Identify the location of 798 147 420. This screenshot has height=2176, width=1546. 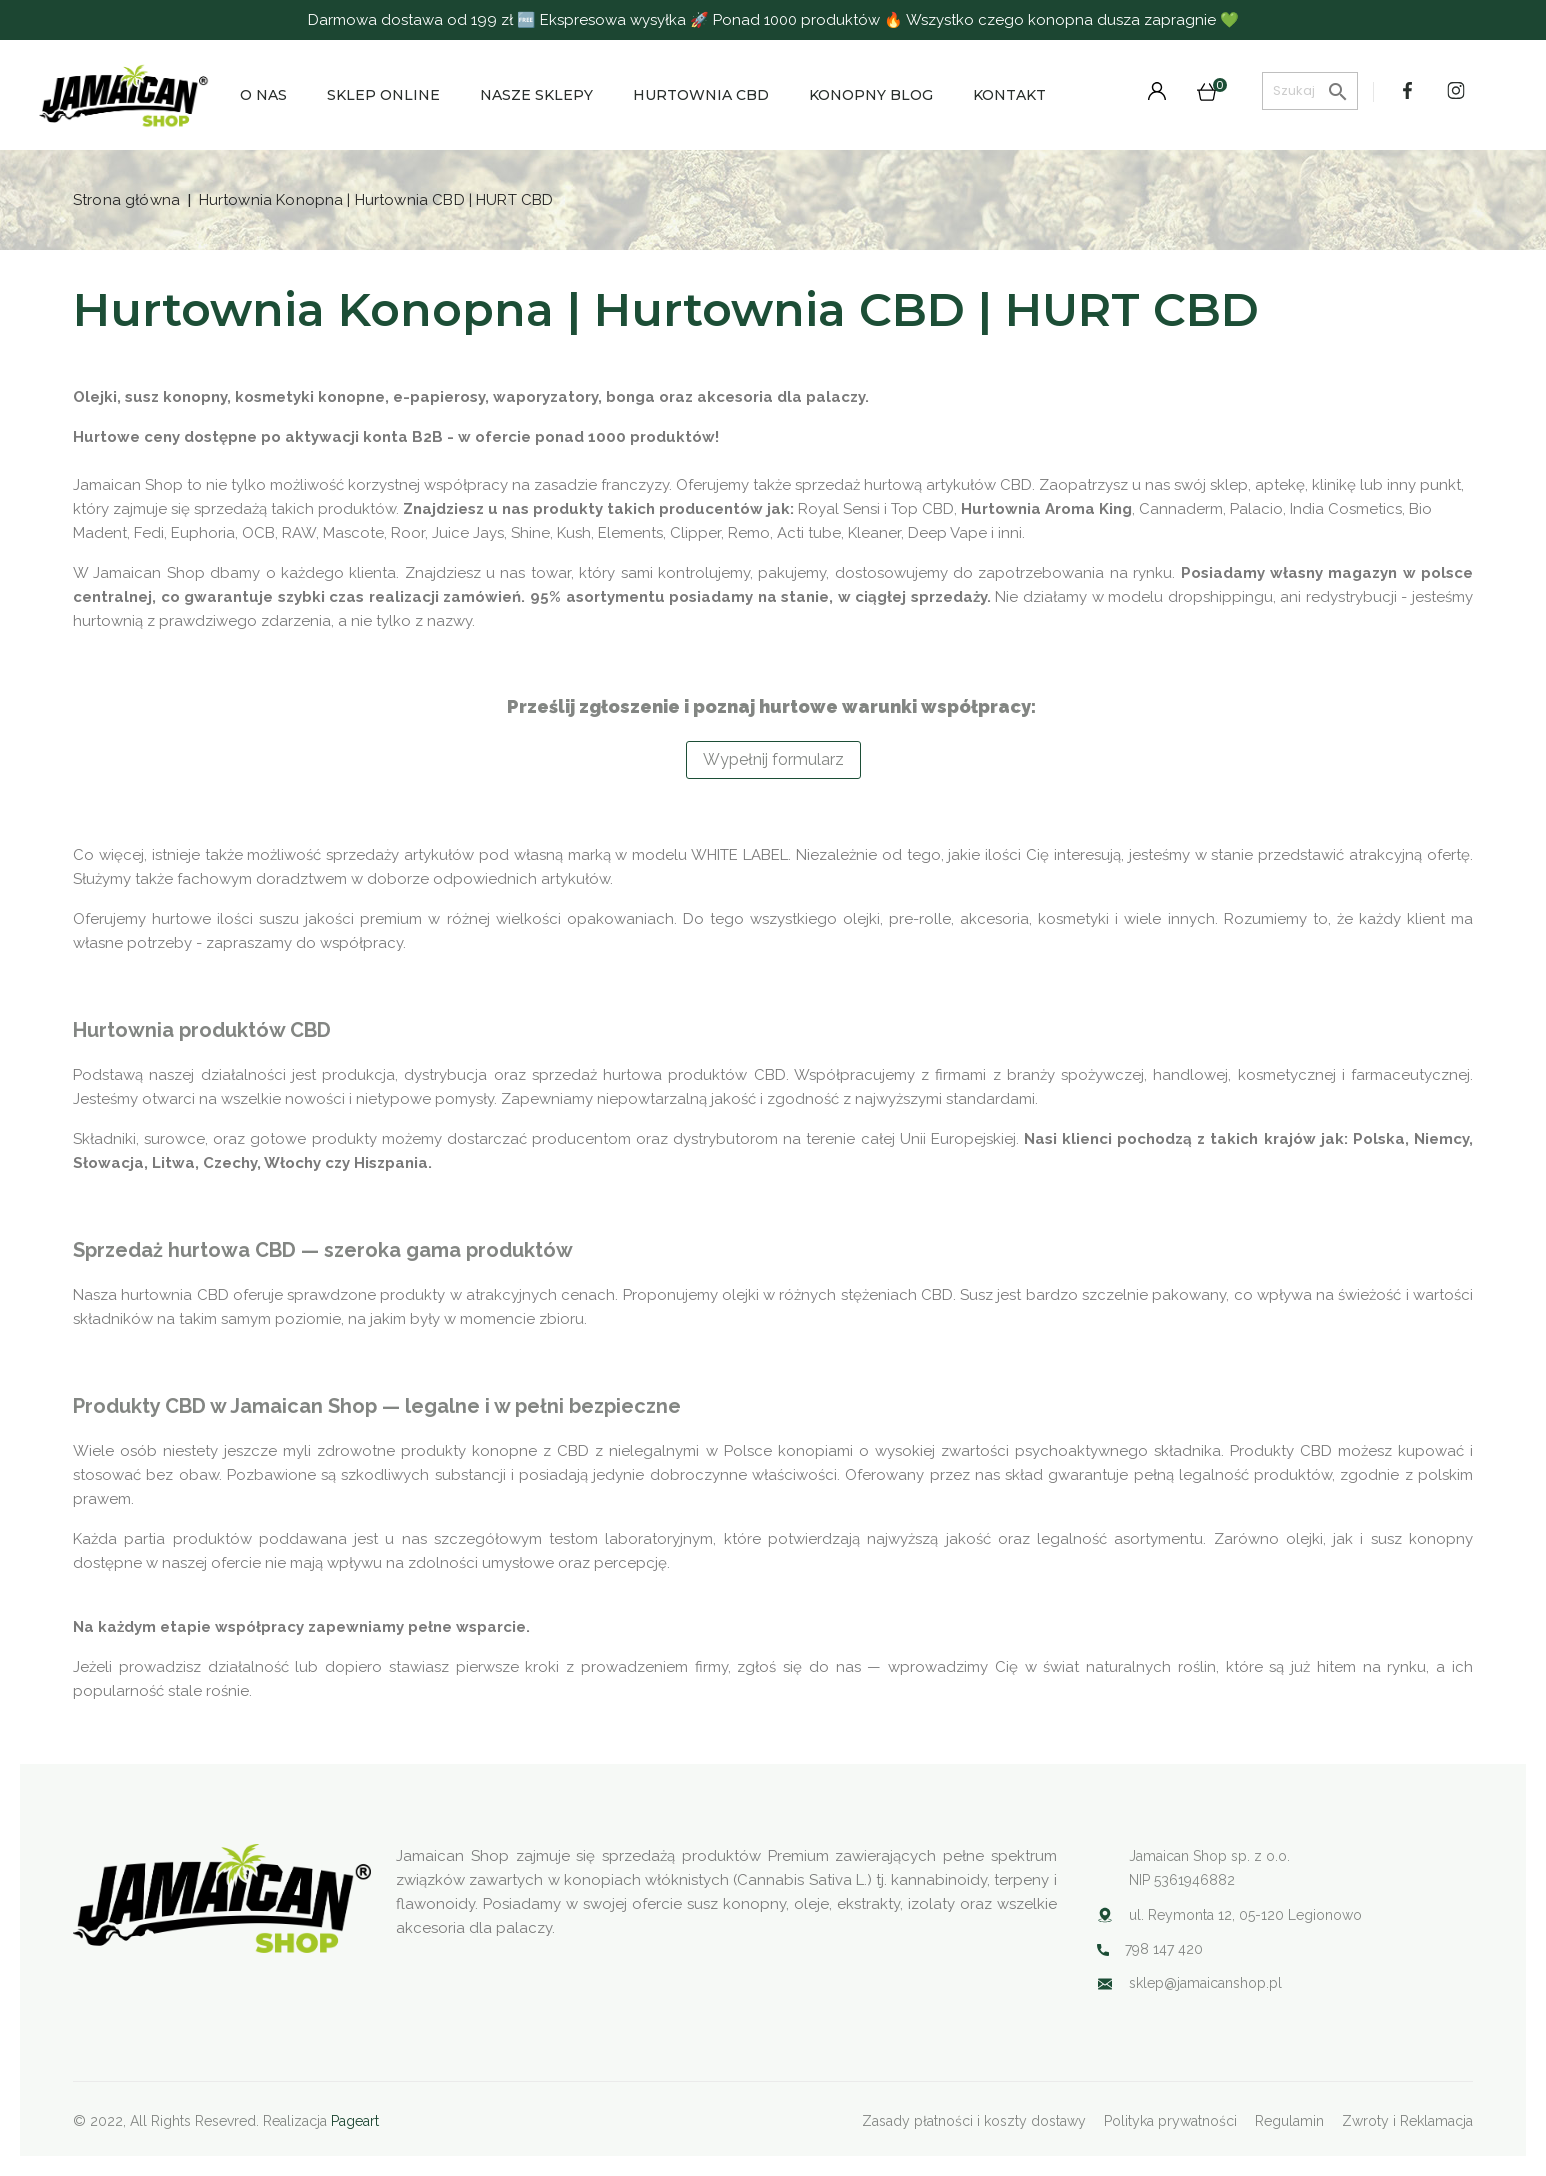
(1164, 1949).